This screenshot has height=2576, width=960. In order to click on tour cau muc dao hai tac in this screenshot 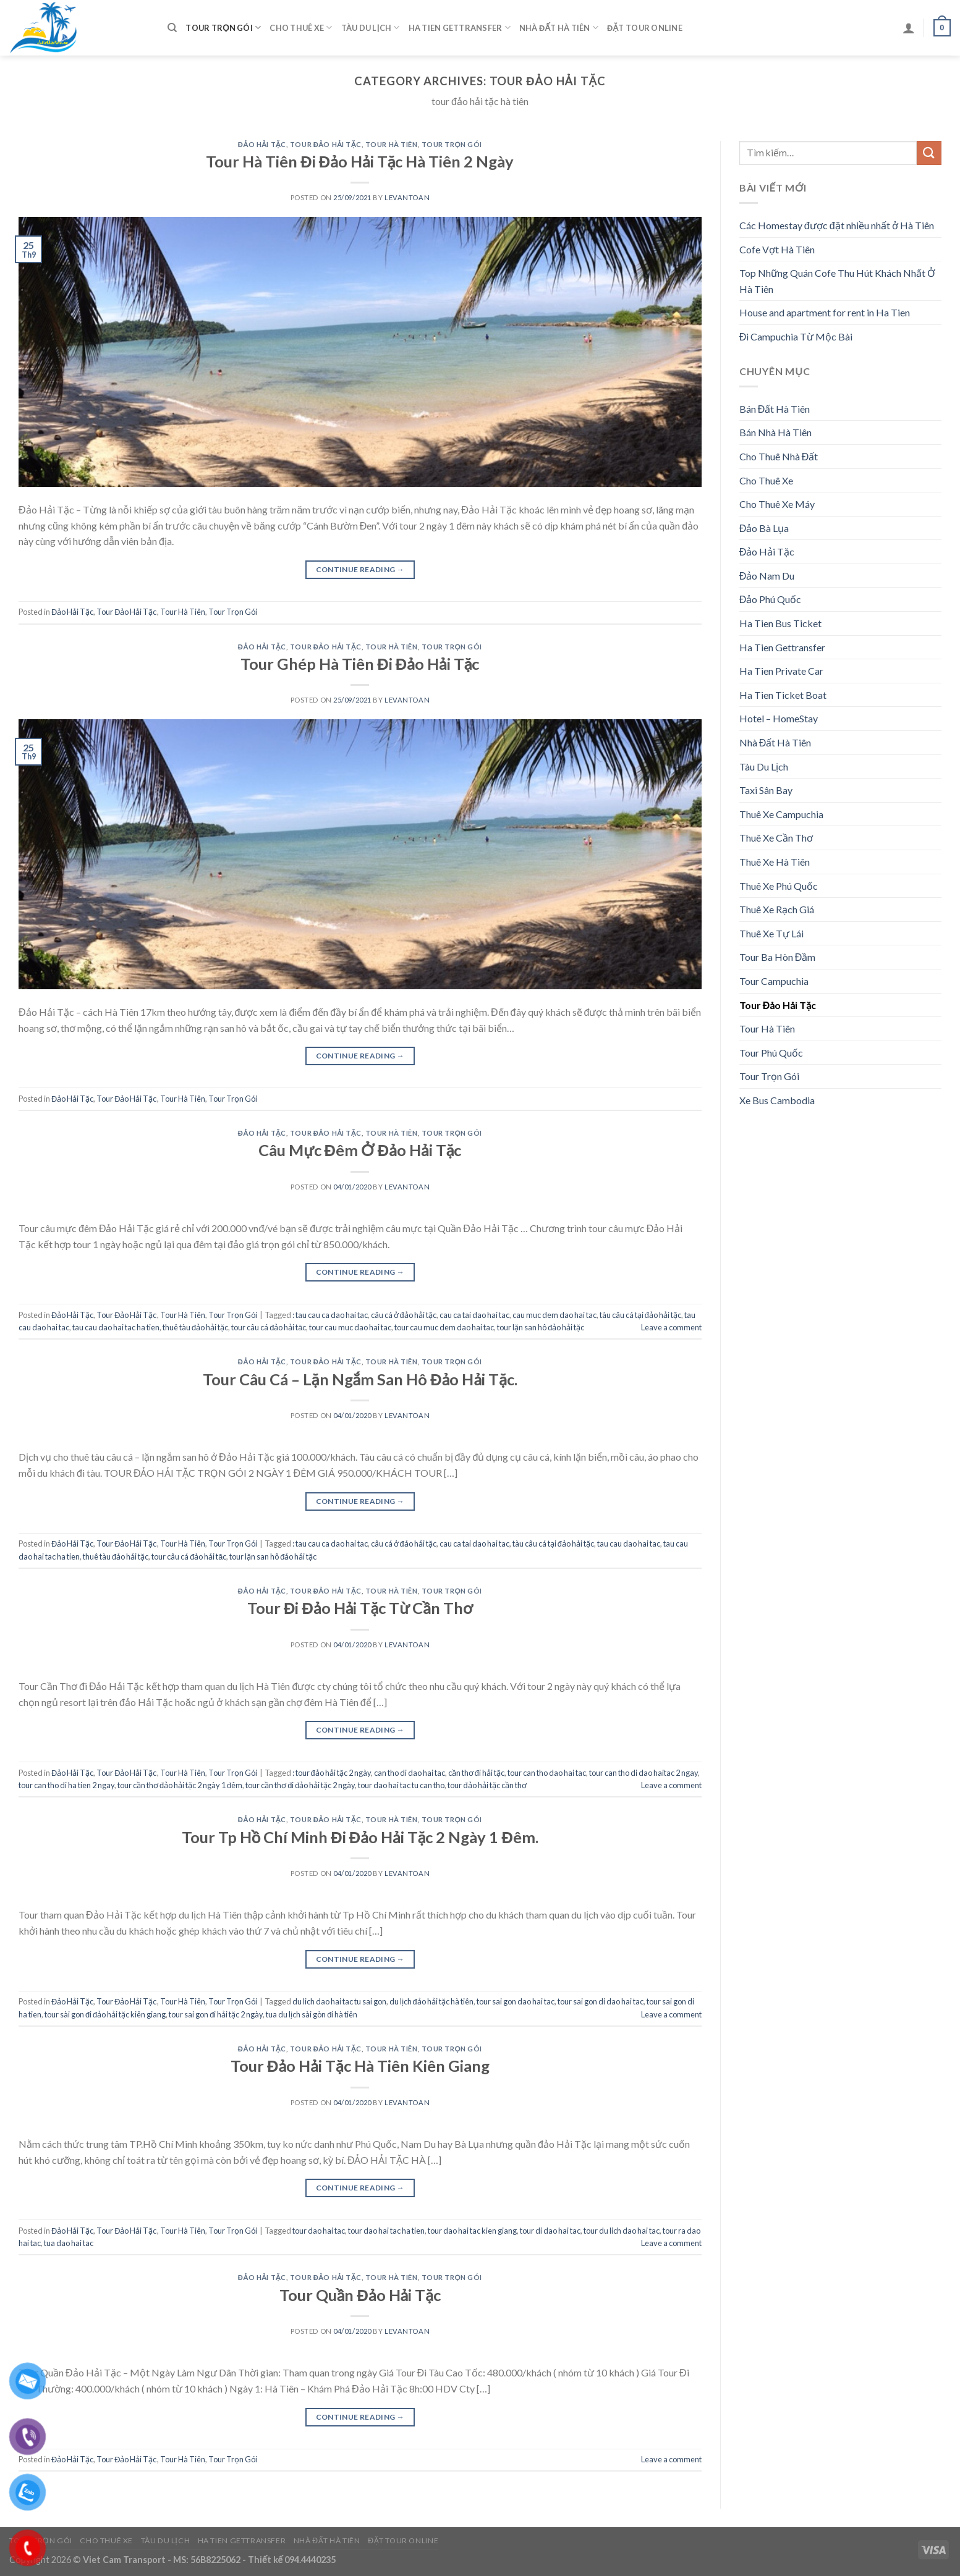, I will do `click(350, 1327)`.